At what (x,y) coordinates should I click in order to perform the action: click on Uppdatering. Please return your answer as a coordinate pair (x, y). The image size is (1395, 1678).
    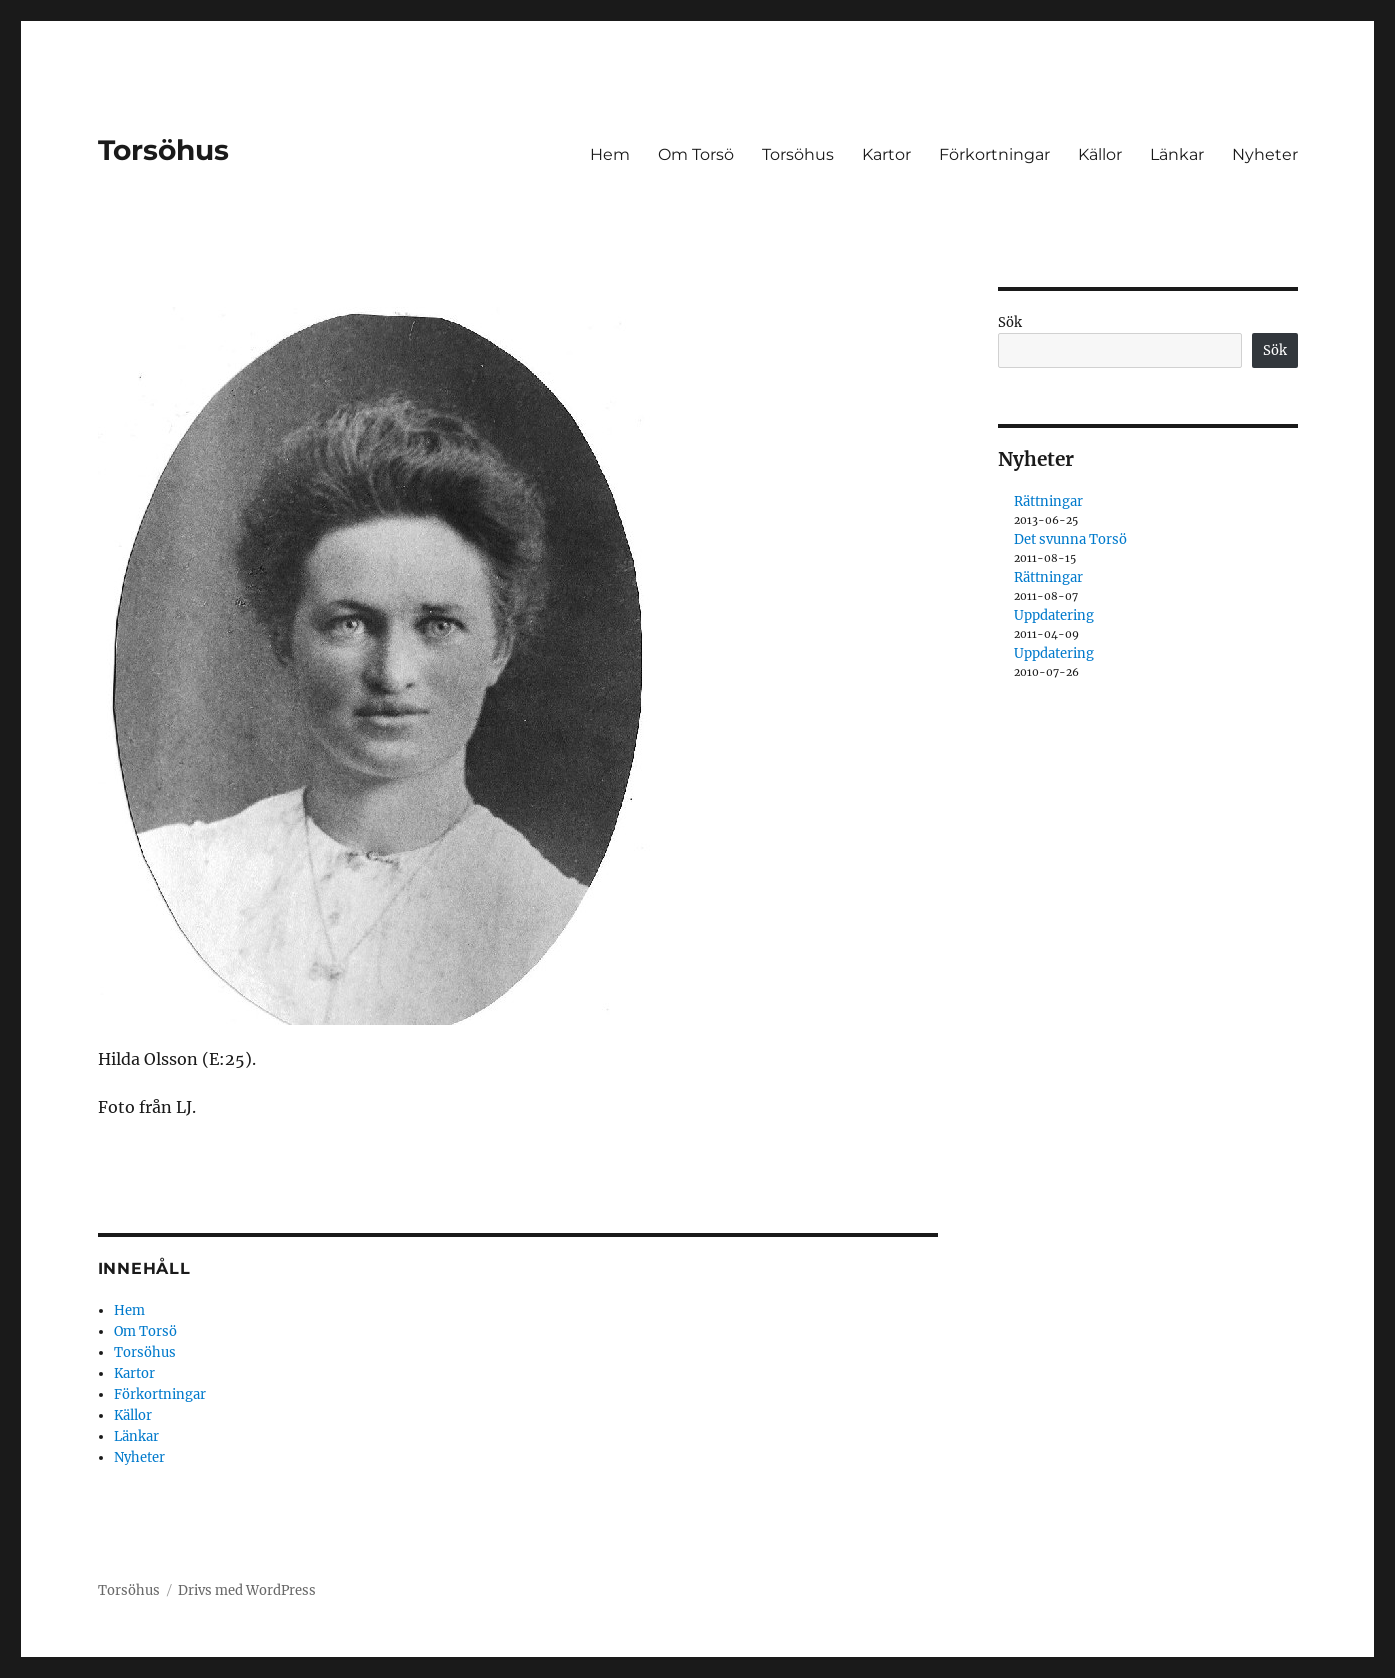
    Looking at the image, I should click on (1054, 615).